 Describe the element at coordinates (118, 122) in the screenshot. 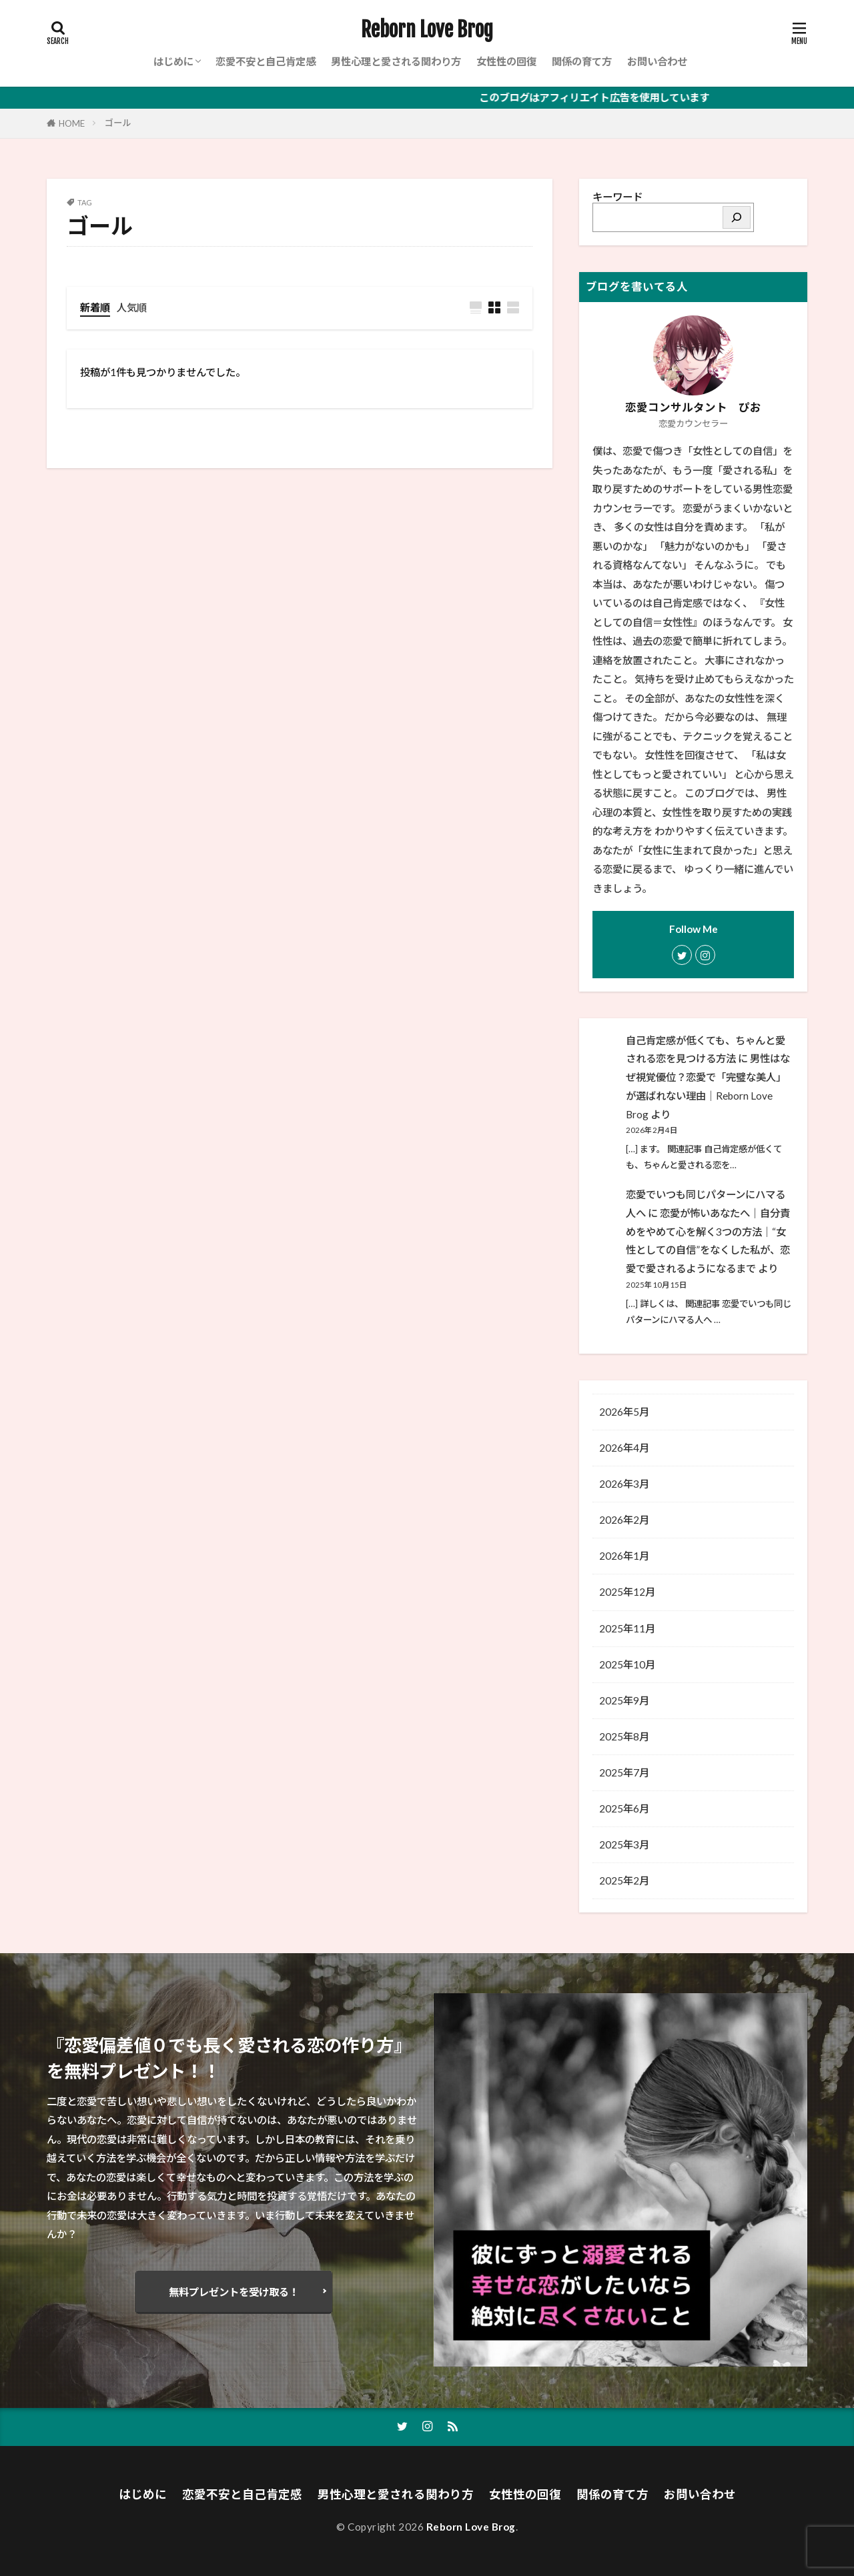

I see `ゴール` at that location.